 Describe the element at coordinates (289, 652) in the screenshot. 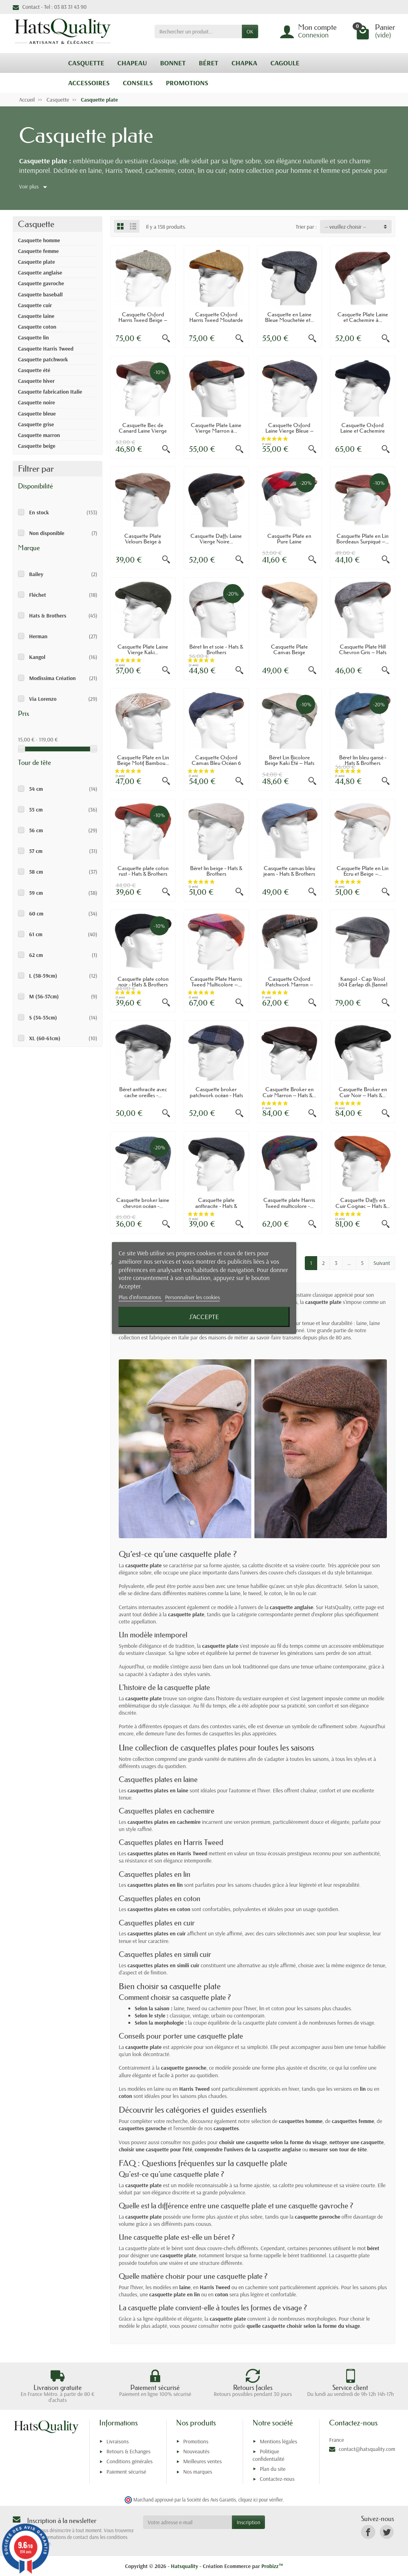

I see `Casquette Plate Canvas Beige Surpiqûres...` at that location.